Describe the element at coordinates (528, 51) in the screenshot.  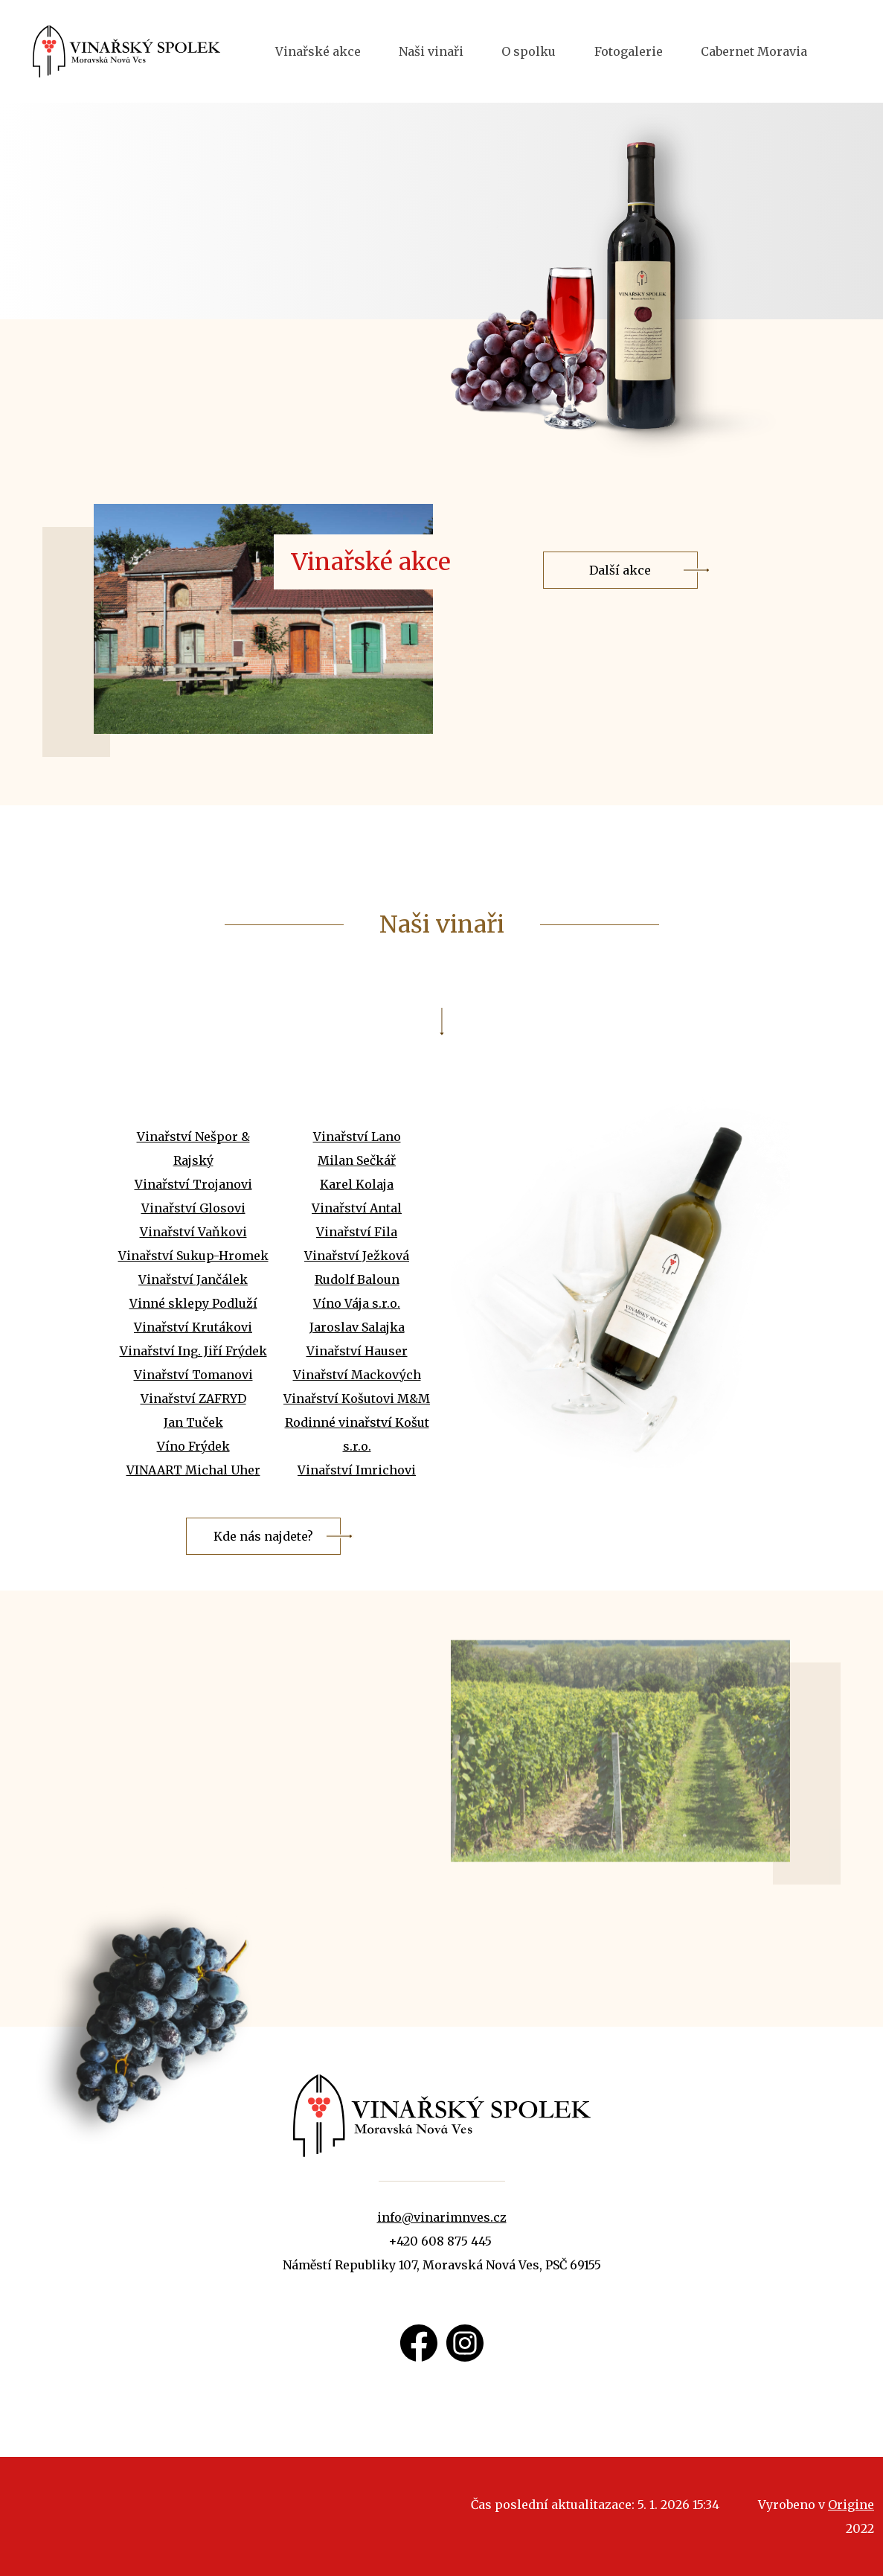
I see `O spolku` at that location.